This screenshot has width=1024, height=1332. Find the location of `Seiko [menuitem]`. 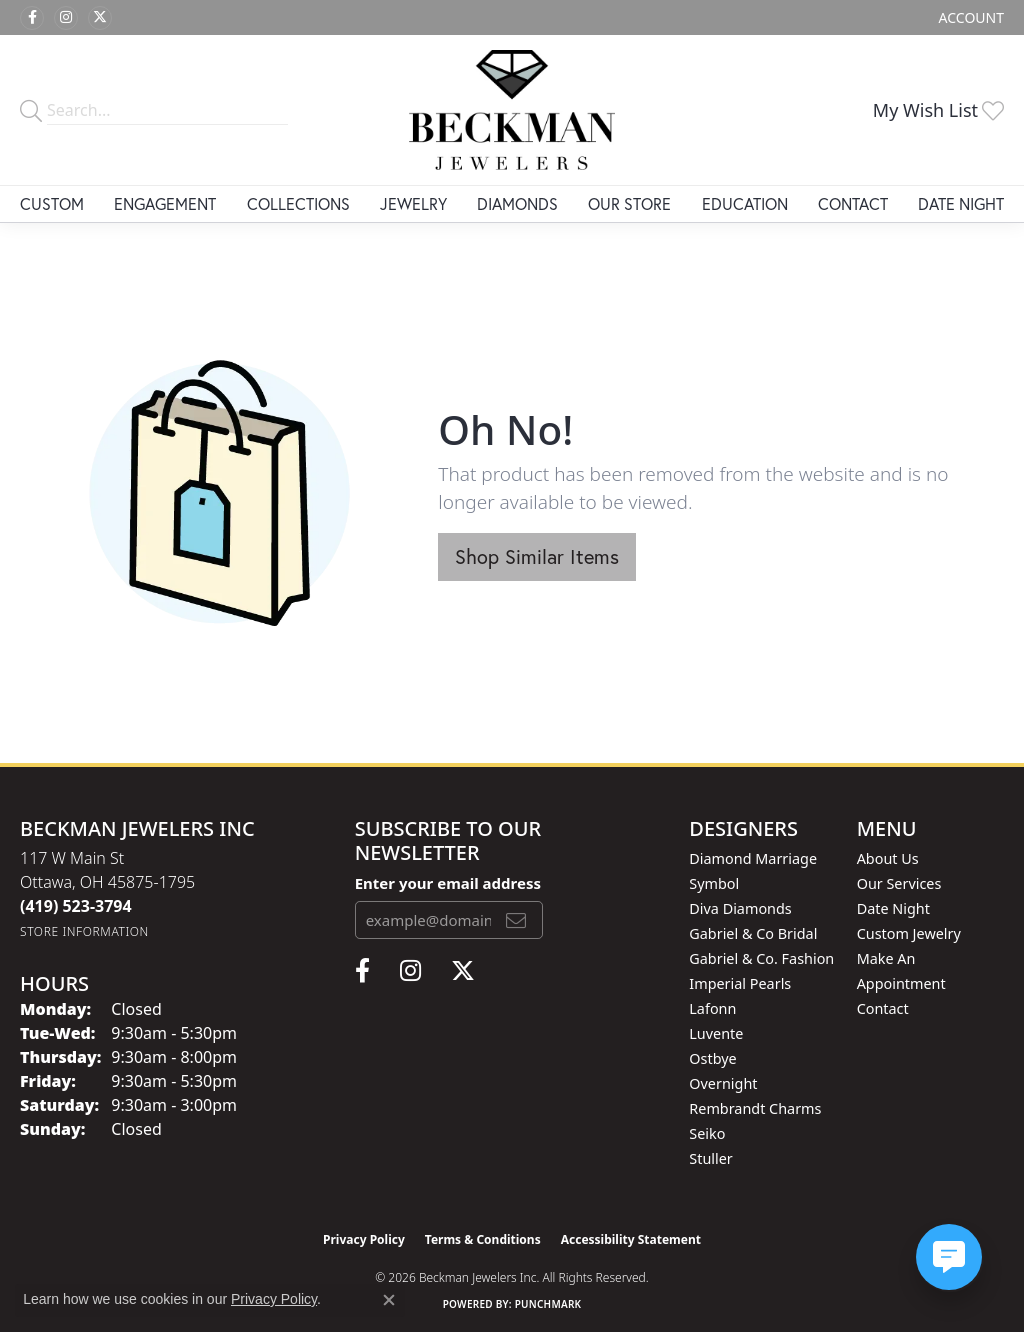

Seiko [menuitem] is located at coordinates (707, 1133).